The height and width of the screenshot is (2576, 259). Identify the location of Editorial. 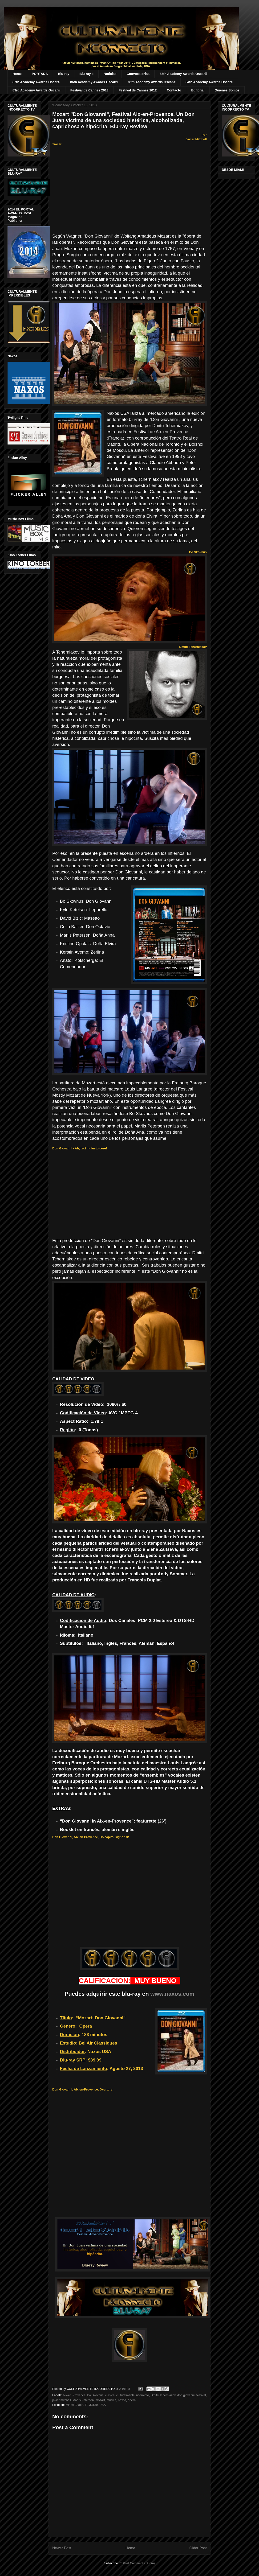
(197, 90).